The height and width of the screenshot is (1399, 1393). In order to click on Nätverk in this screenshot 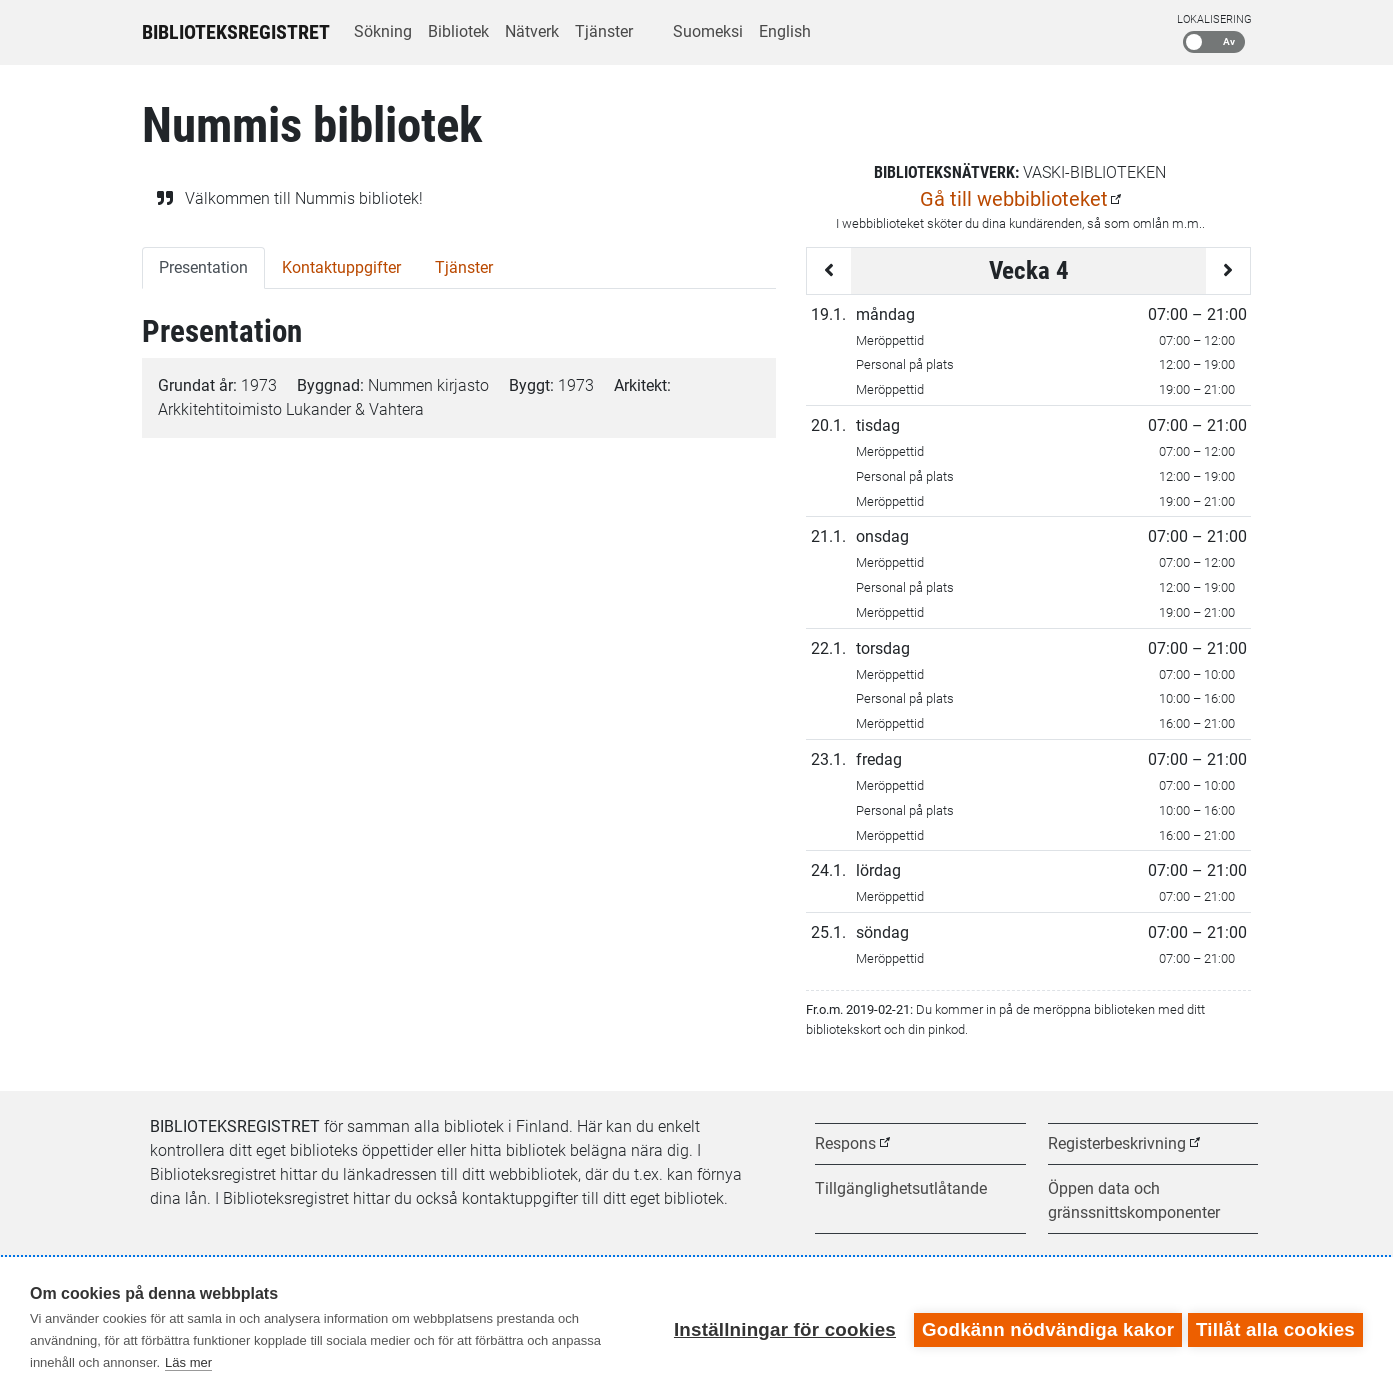, I will do `click(532, 31)`.